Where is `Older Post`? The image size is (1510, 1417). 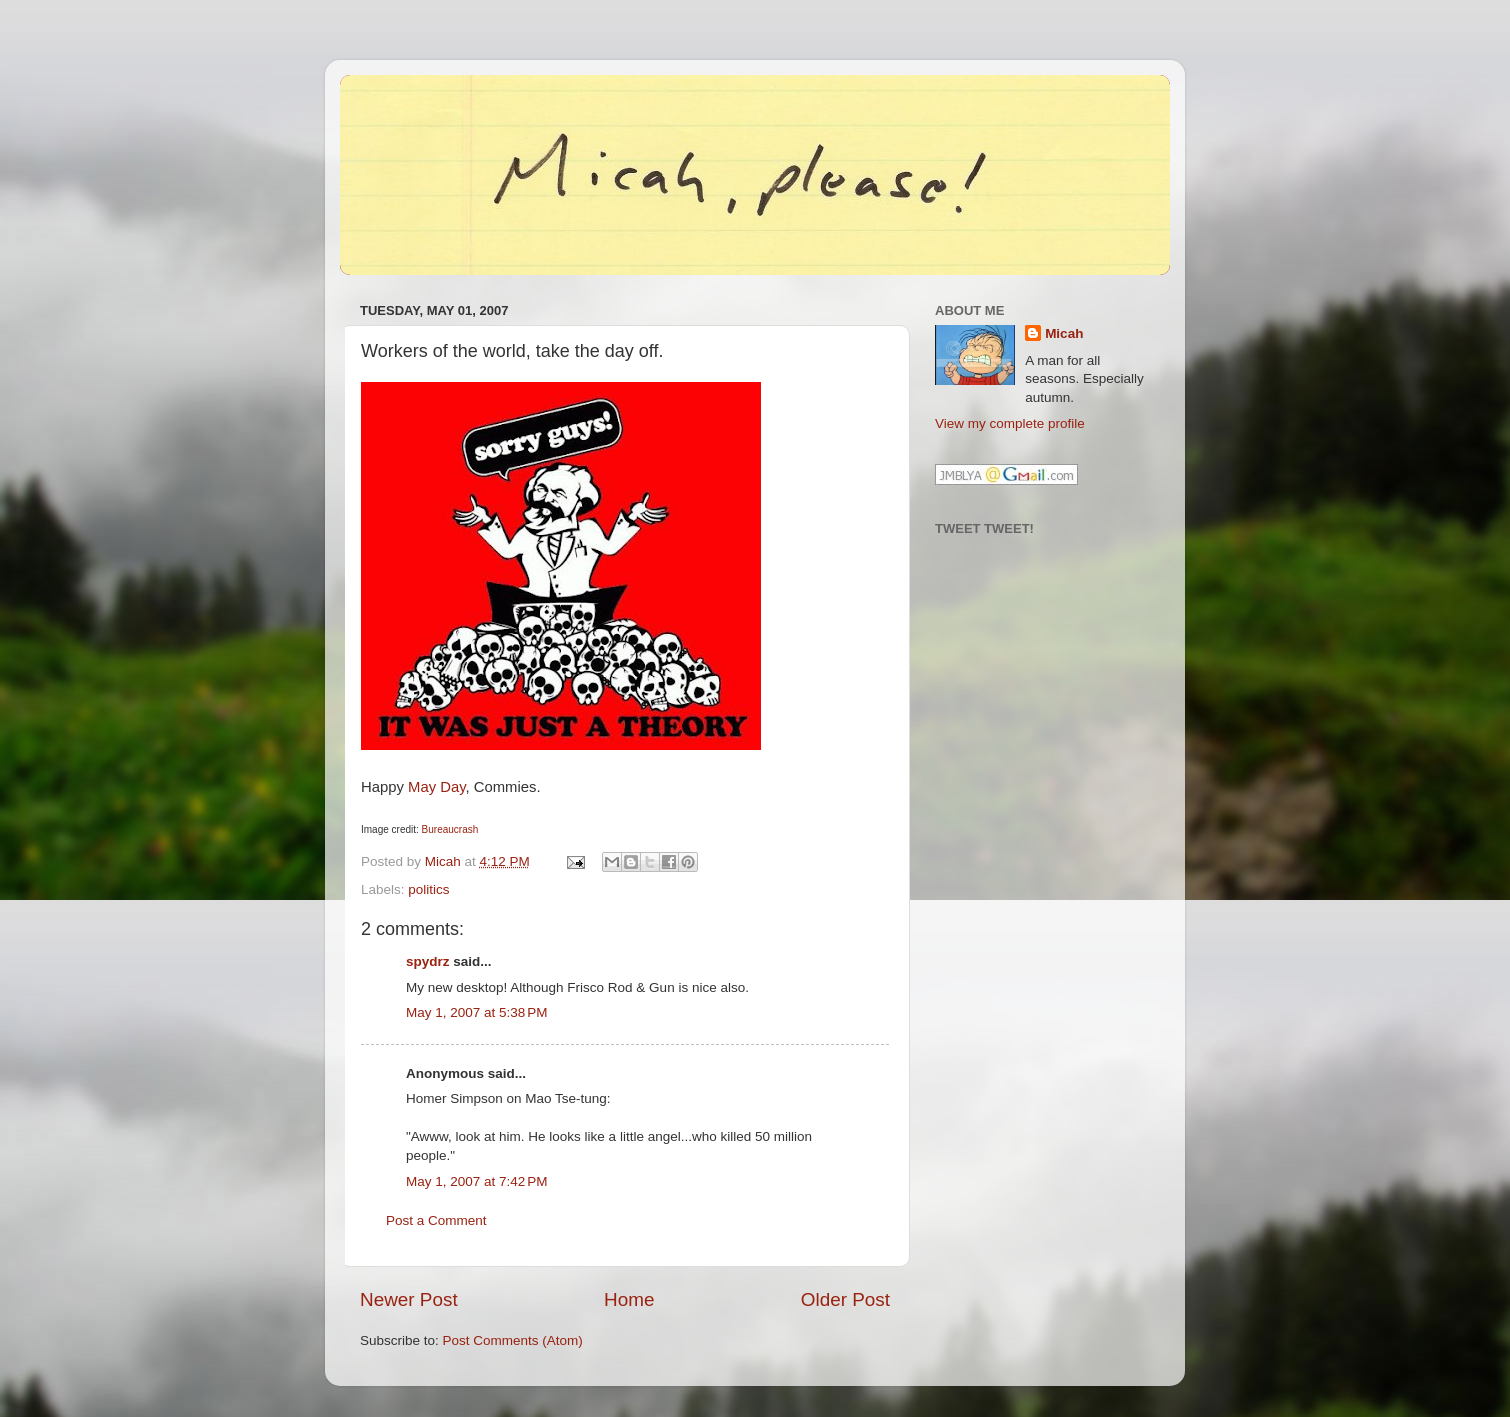
Older Post is located at coordinates (845, 1299).